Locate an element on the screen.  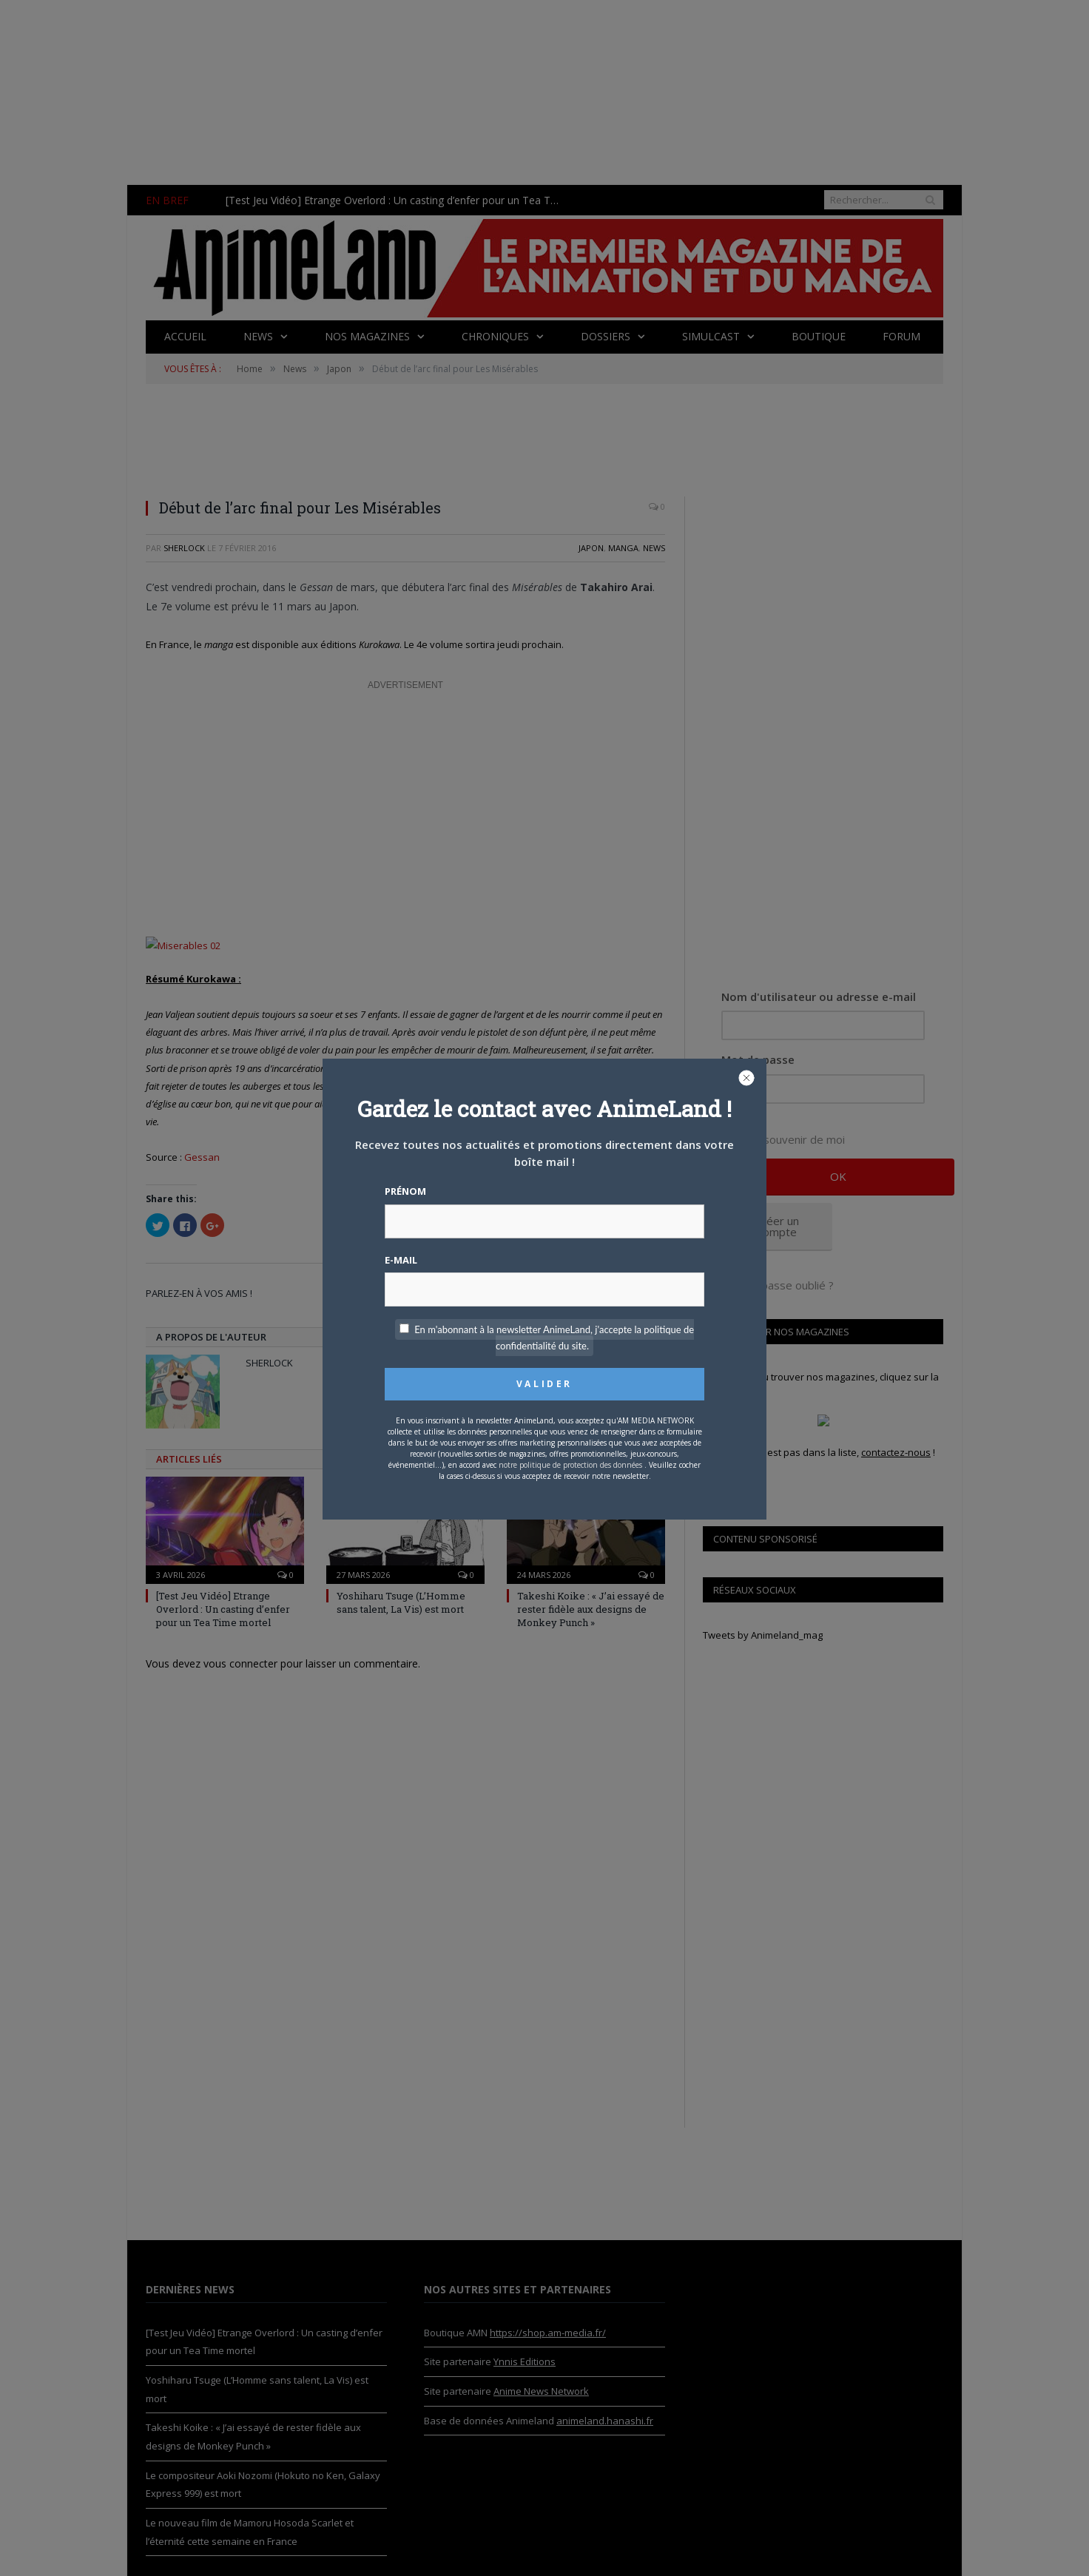
Prénom is located at coordinates (405, 1191).